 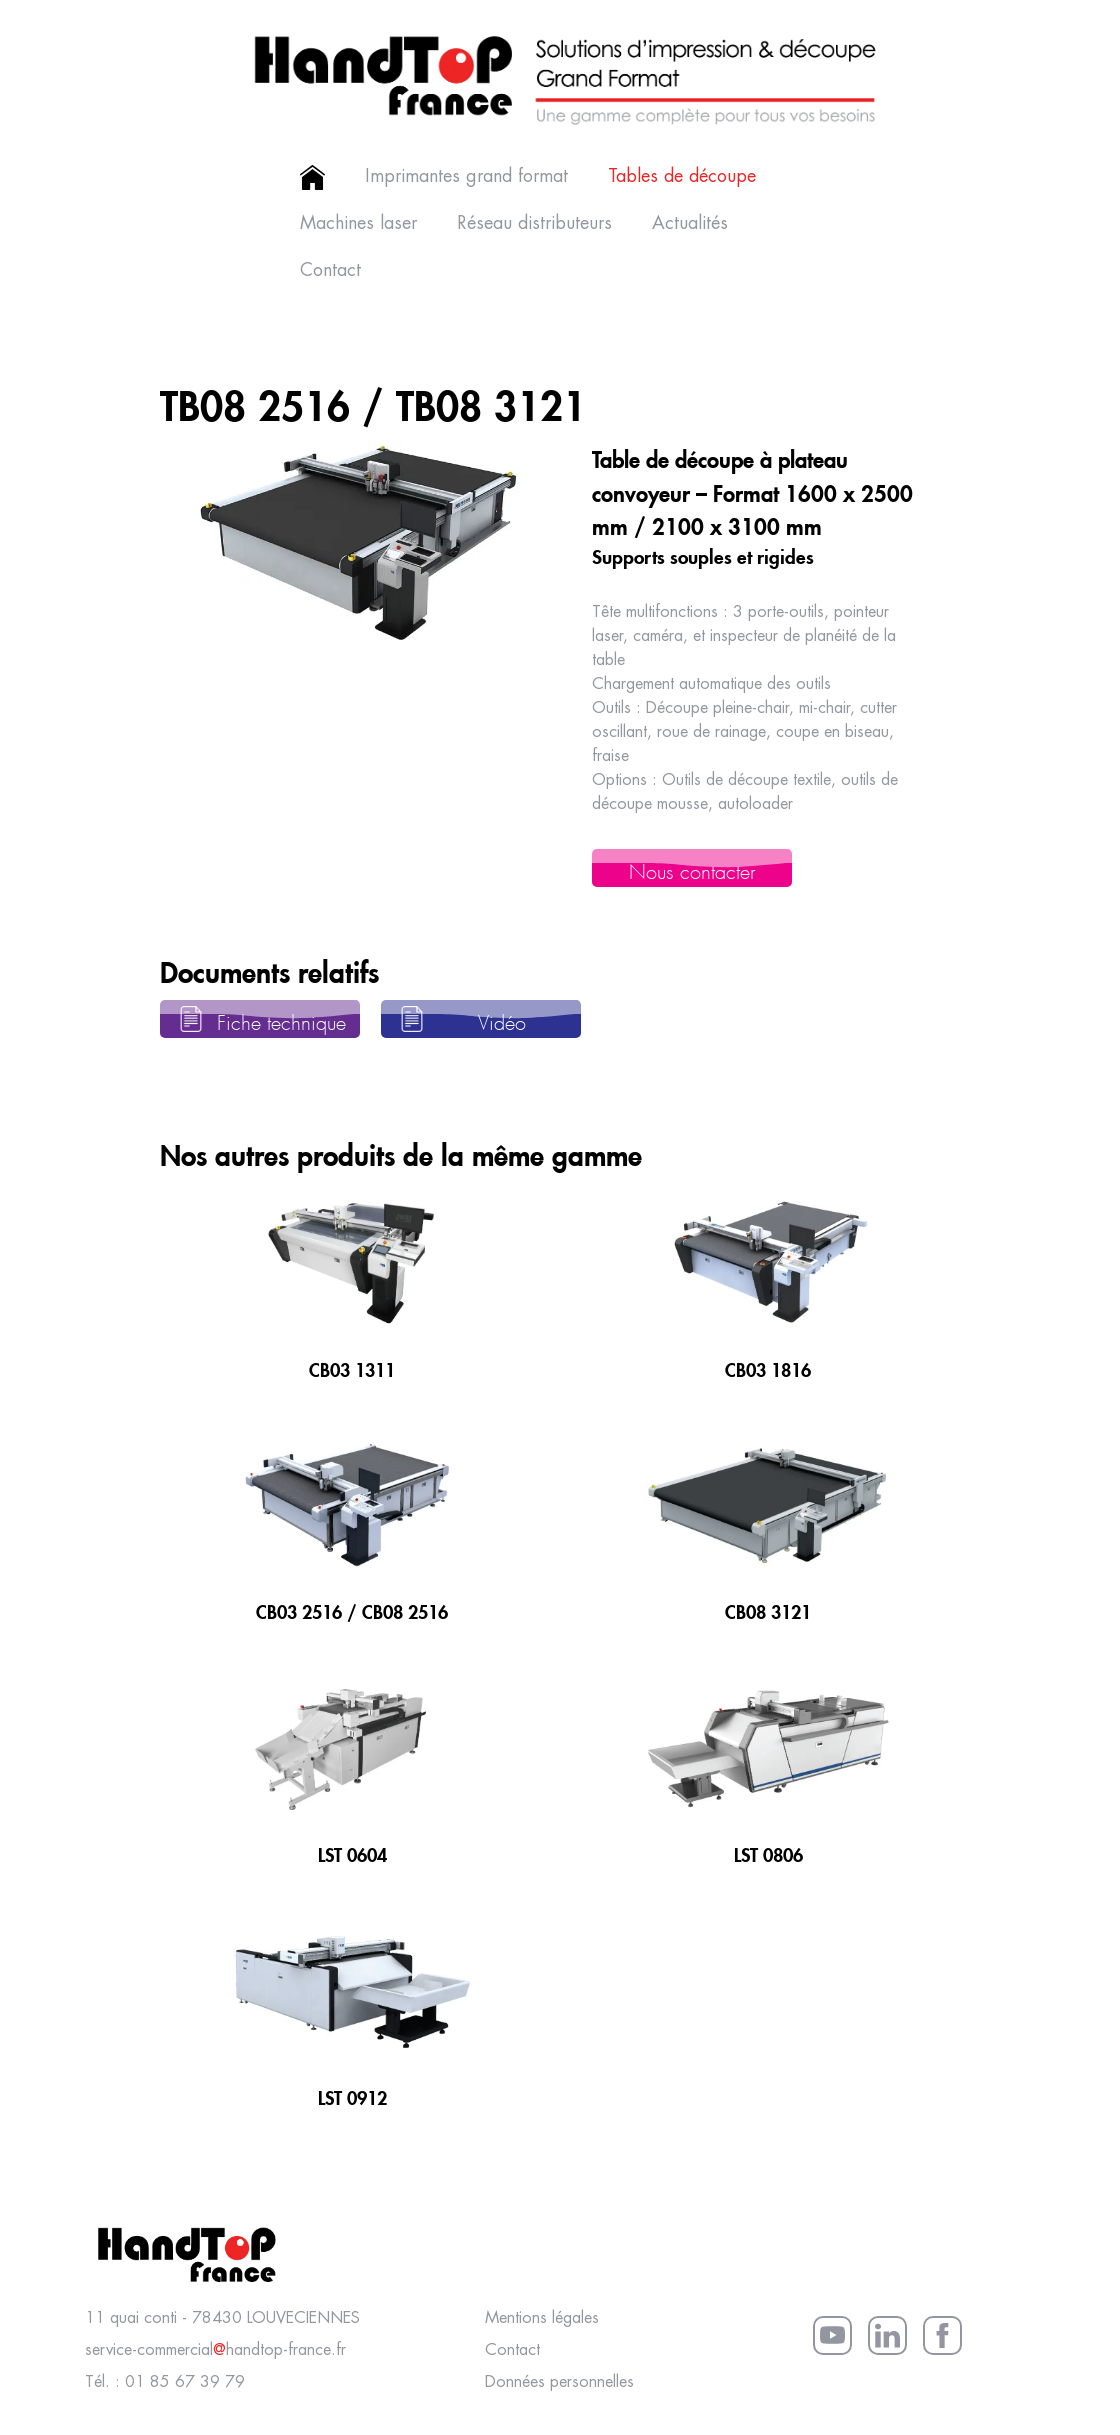 What do you see at coordinates (330, 271) in the screenshot?
I see `Contact` at bounding box center [330, 271].